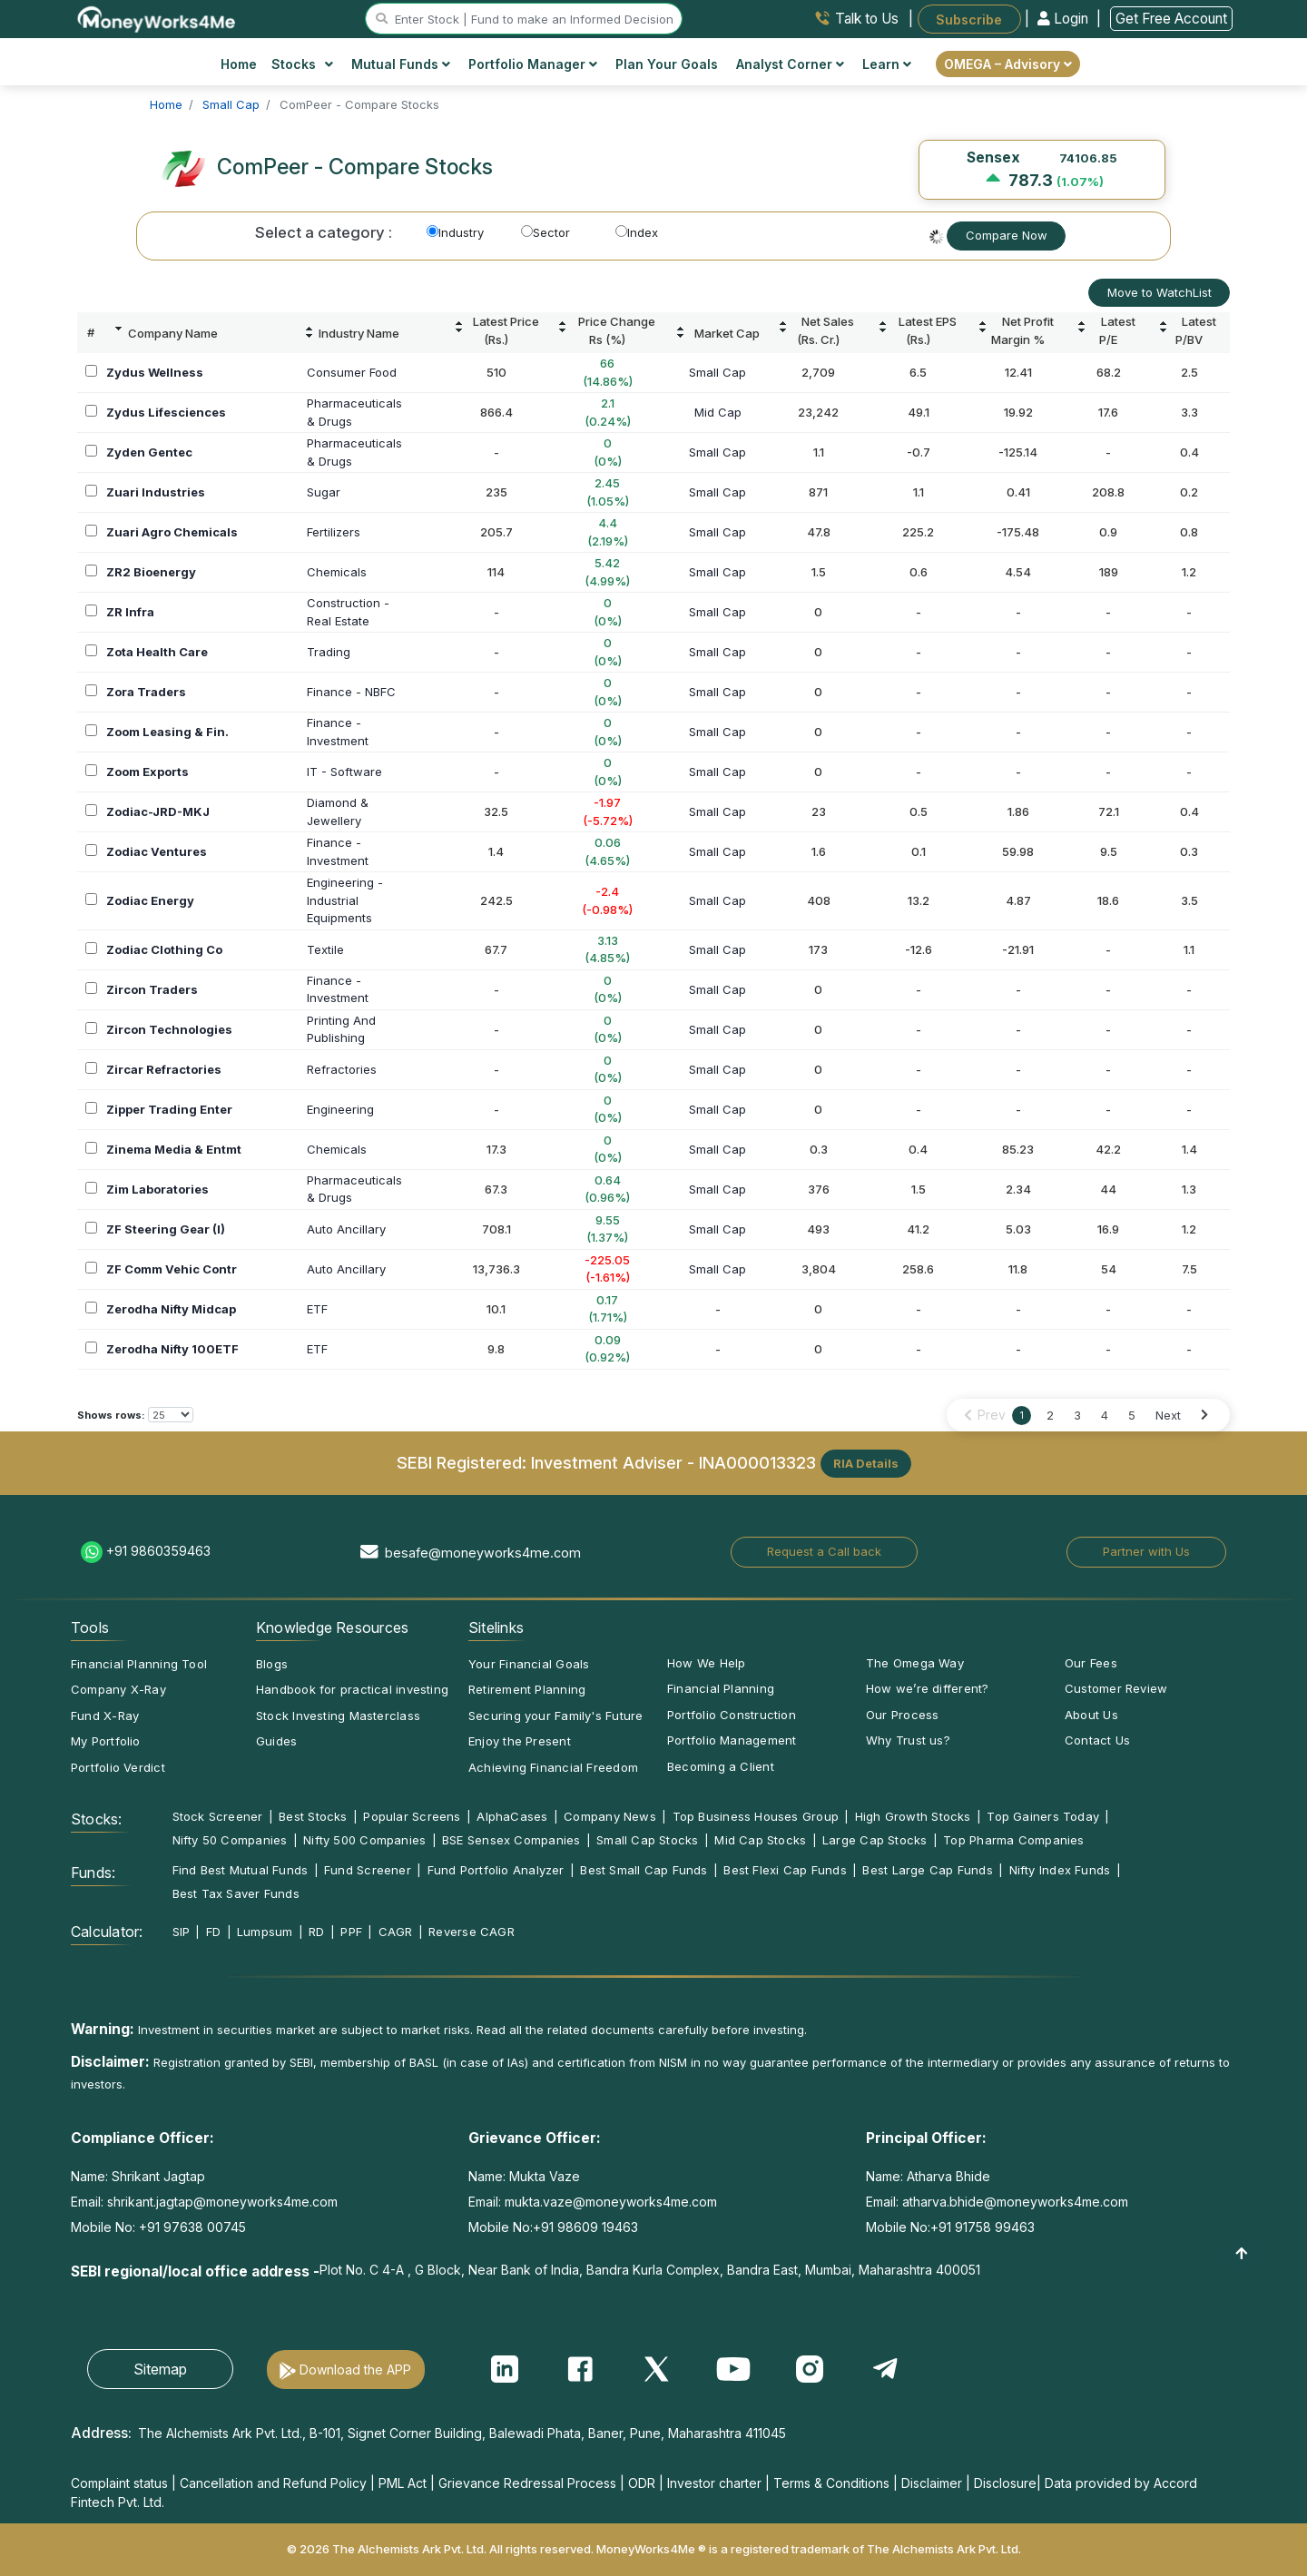 The height and width of the screenshot is (2576, 1307). What do you see at coordinates (106, 1741) in the screenshot?
I see `My Portfolio` at bounding box center [106, 1741].